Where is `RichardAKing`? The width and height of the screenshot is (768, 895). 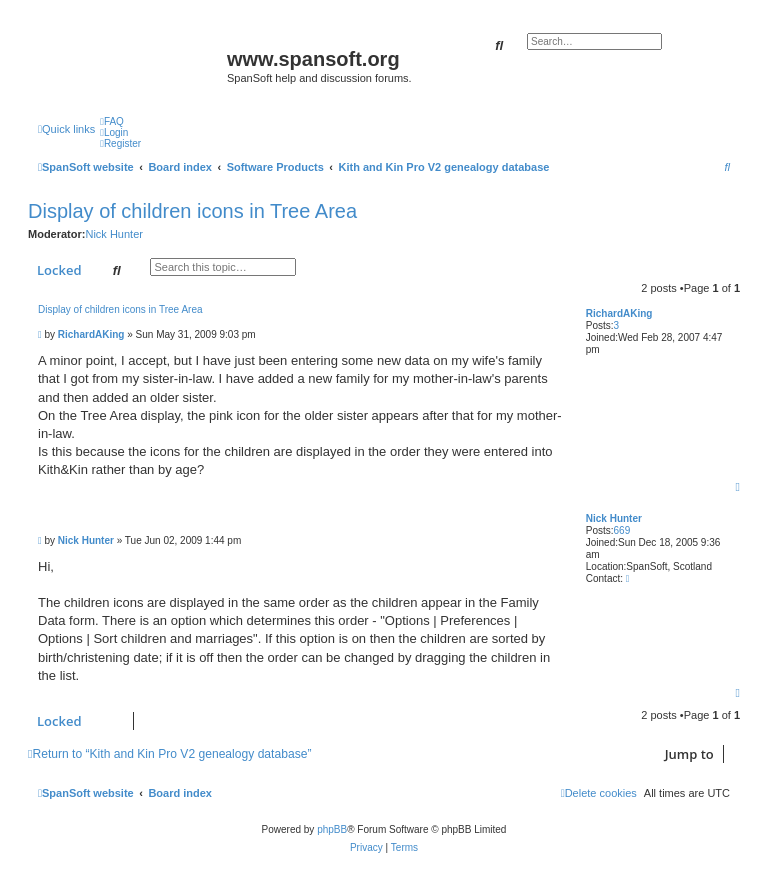 RichardAKing is located at coordinates (619, 313).